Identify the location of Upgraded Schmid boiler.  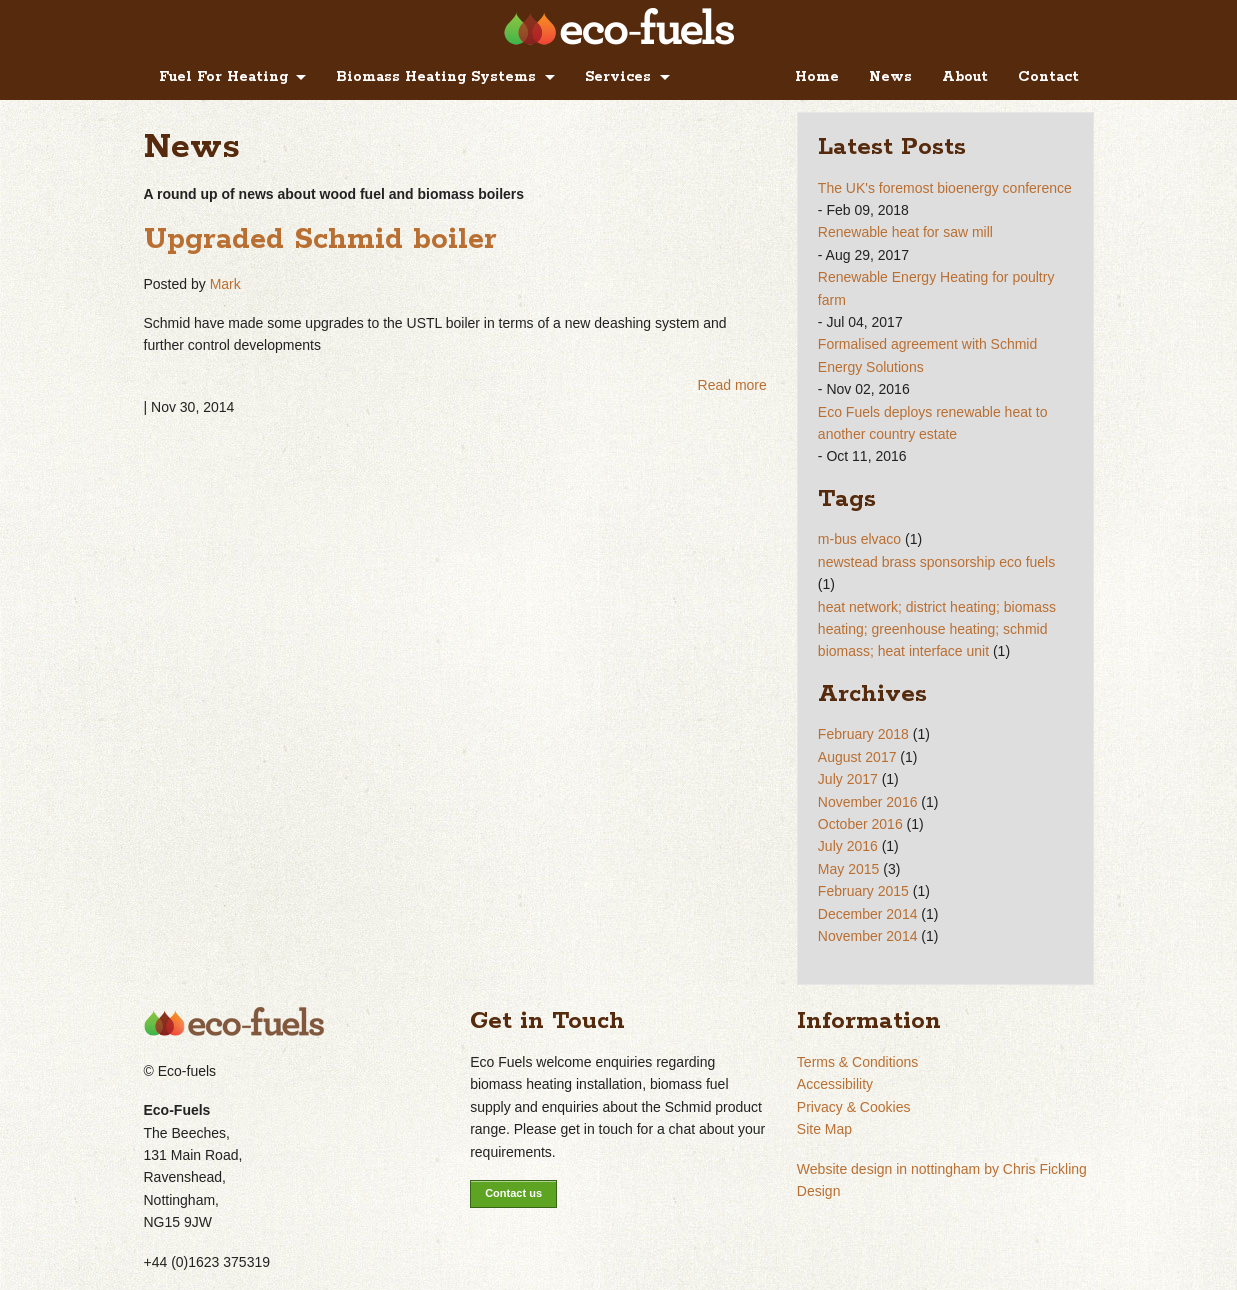
(320, 240).